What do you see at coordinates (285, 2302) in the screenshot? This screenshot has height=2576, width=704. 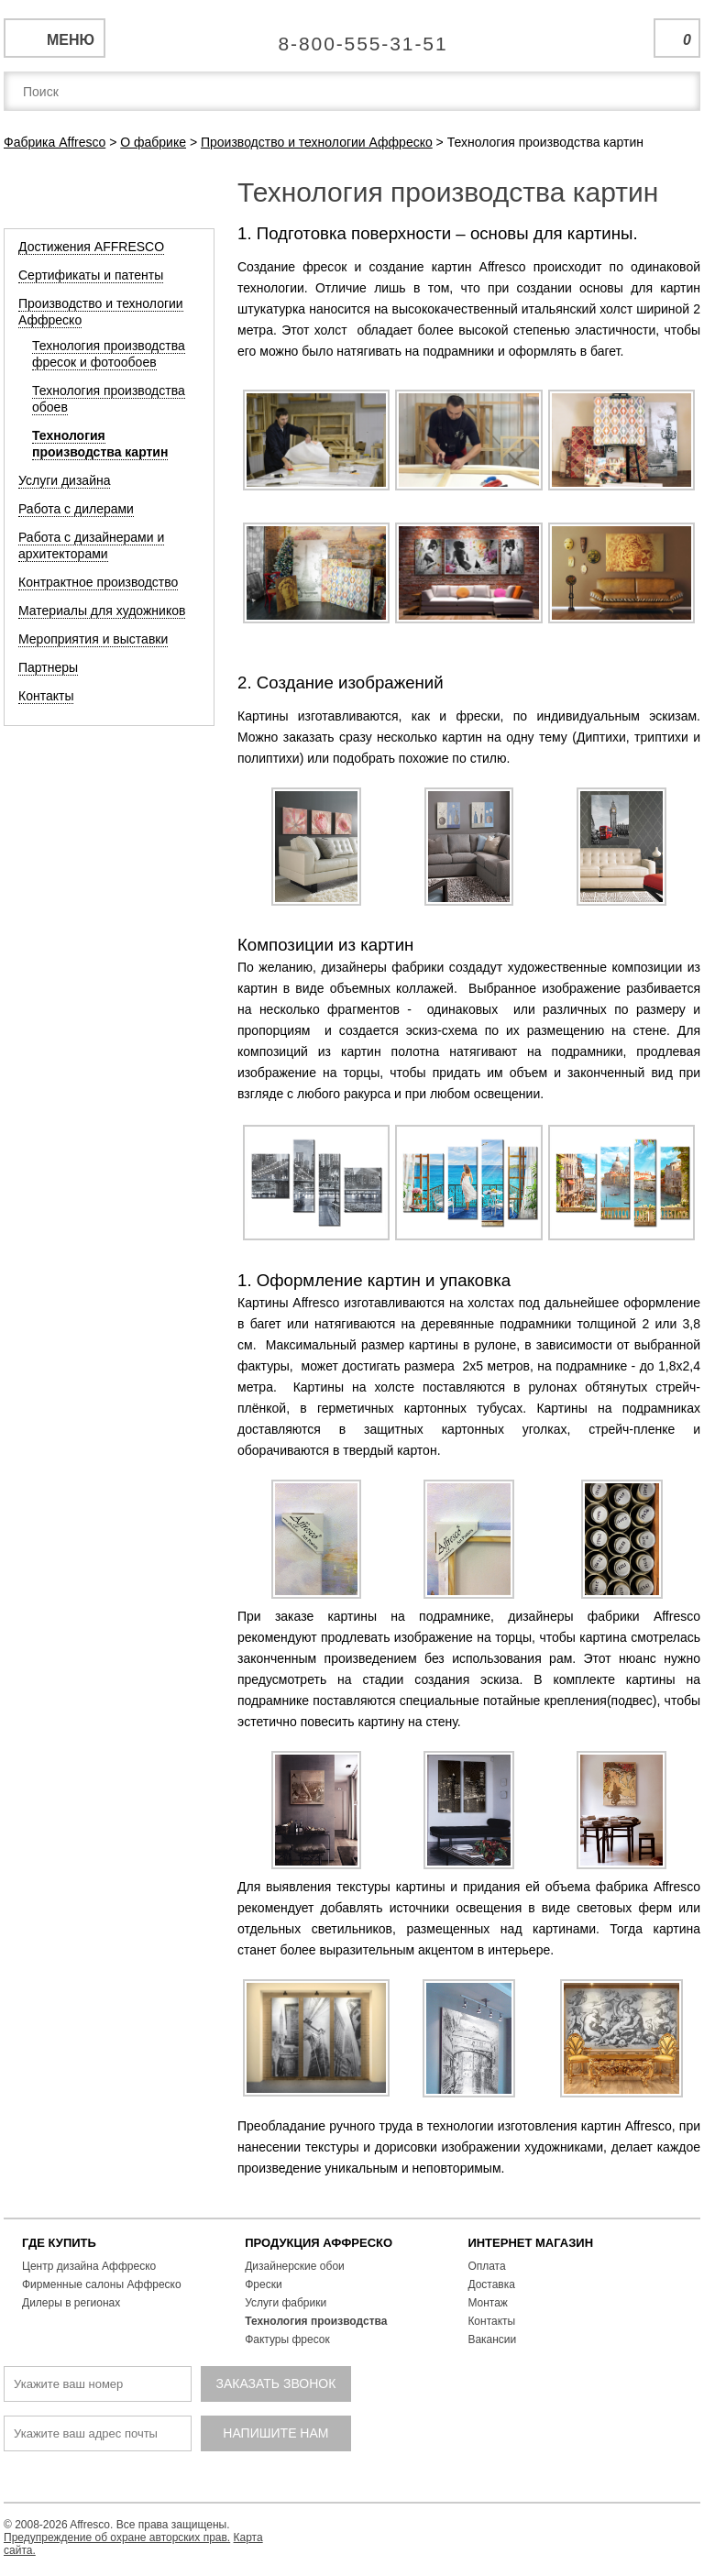 I see `Услуги фабрики` at bounding box center [285, 2302].